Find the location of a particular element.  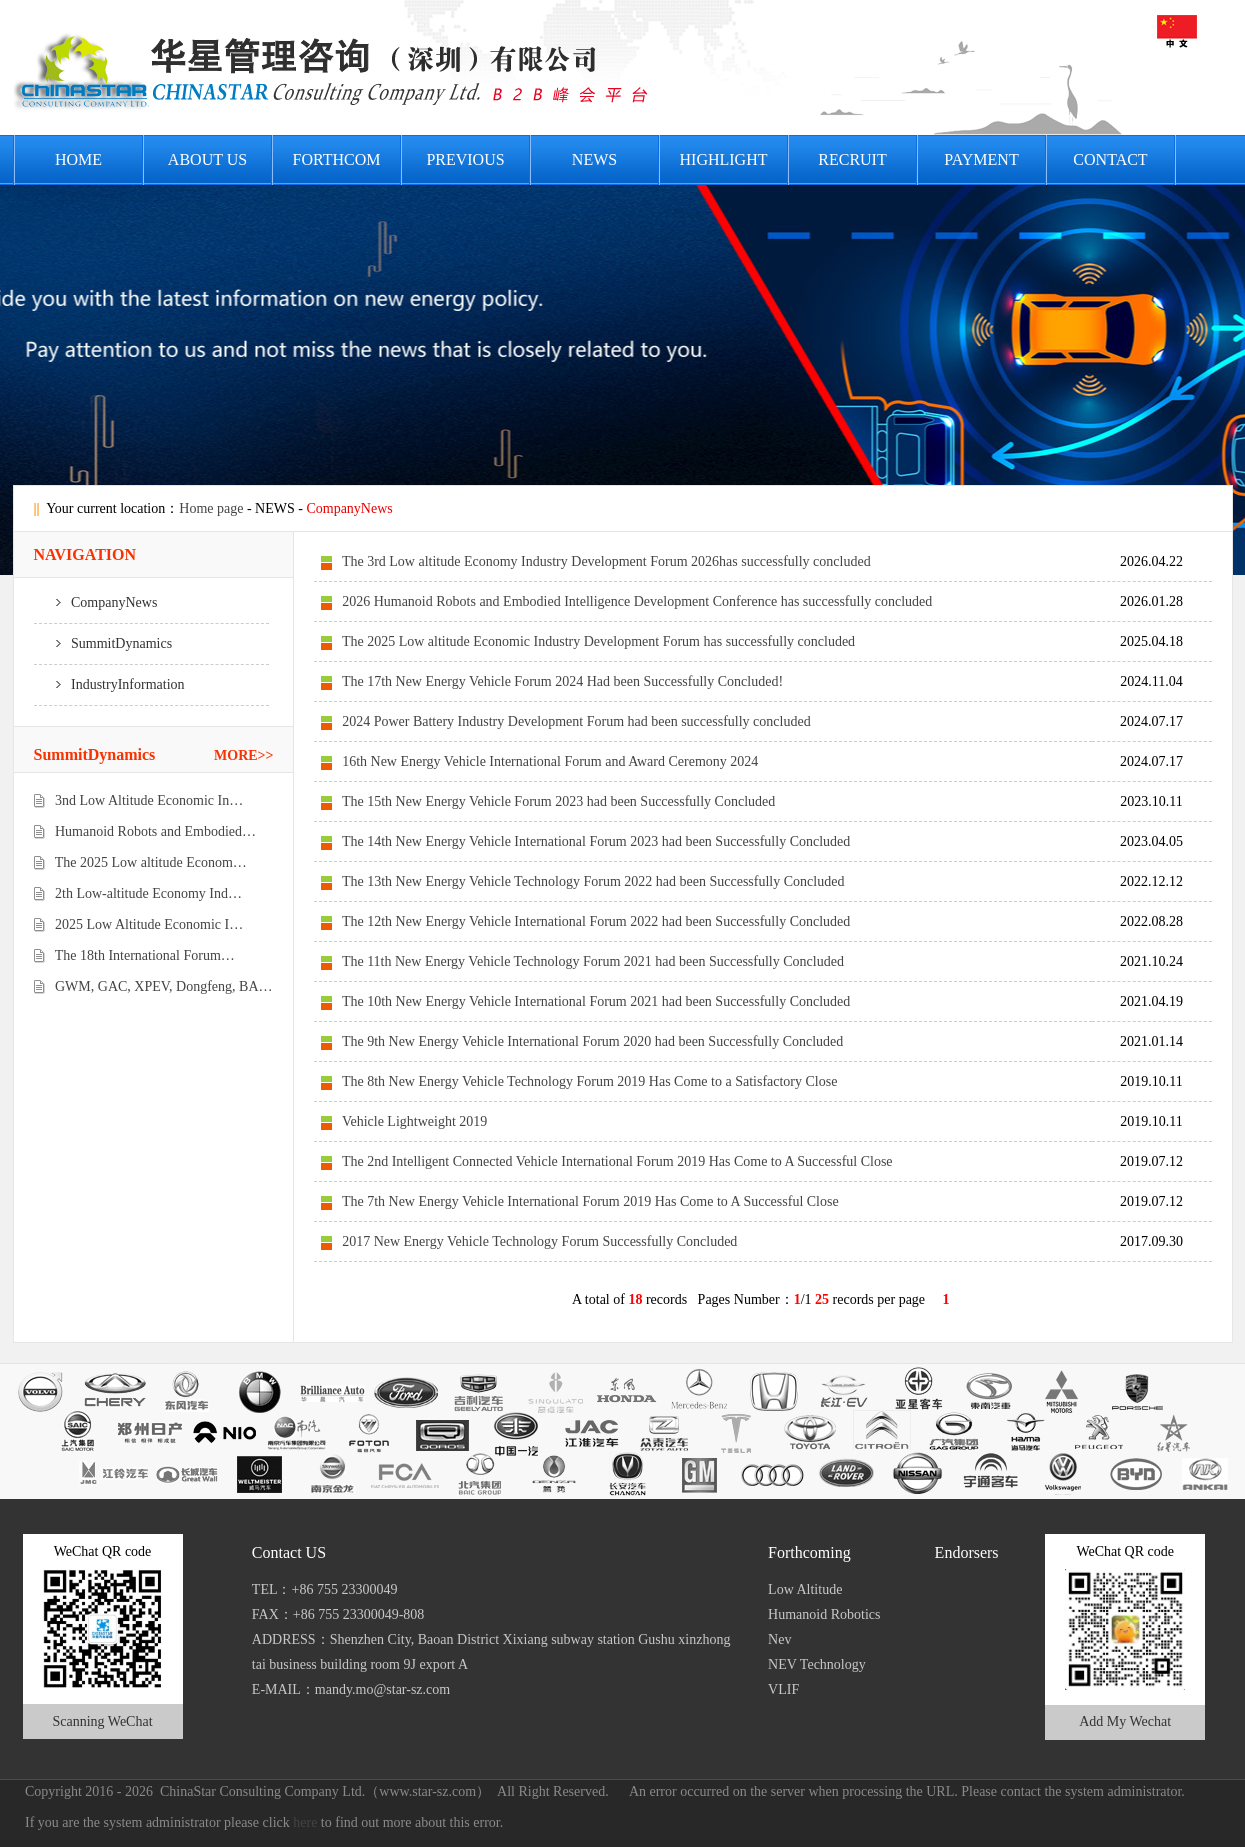

The 14th New Energy Vehicle International Forum 2023 had been Successfully Concluded is located at coordinates (596, 841).